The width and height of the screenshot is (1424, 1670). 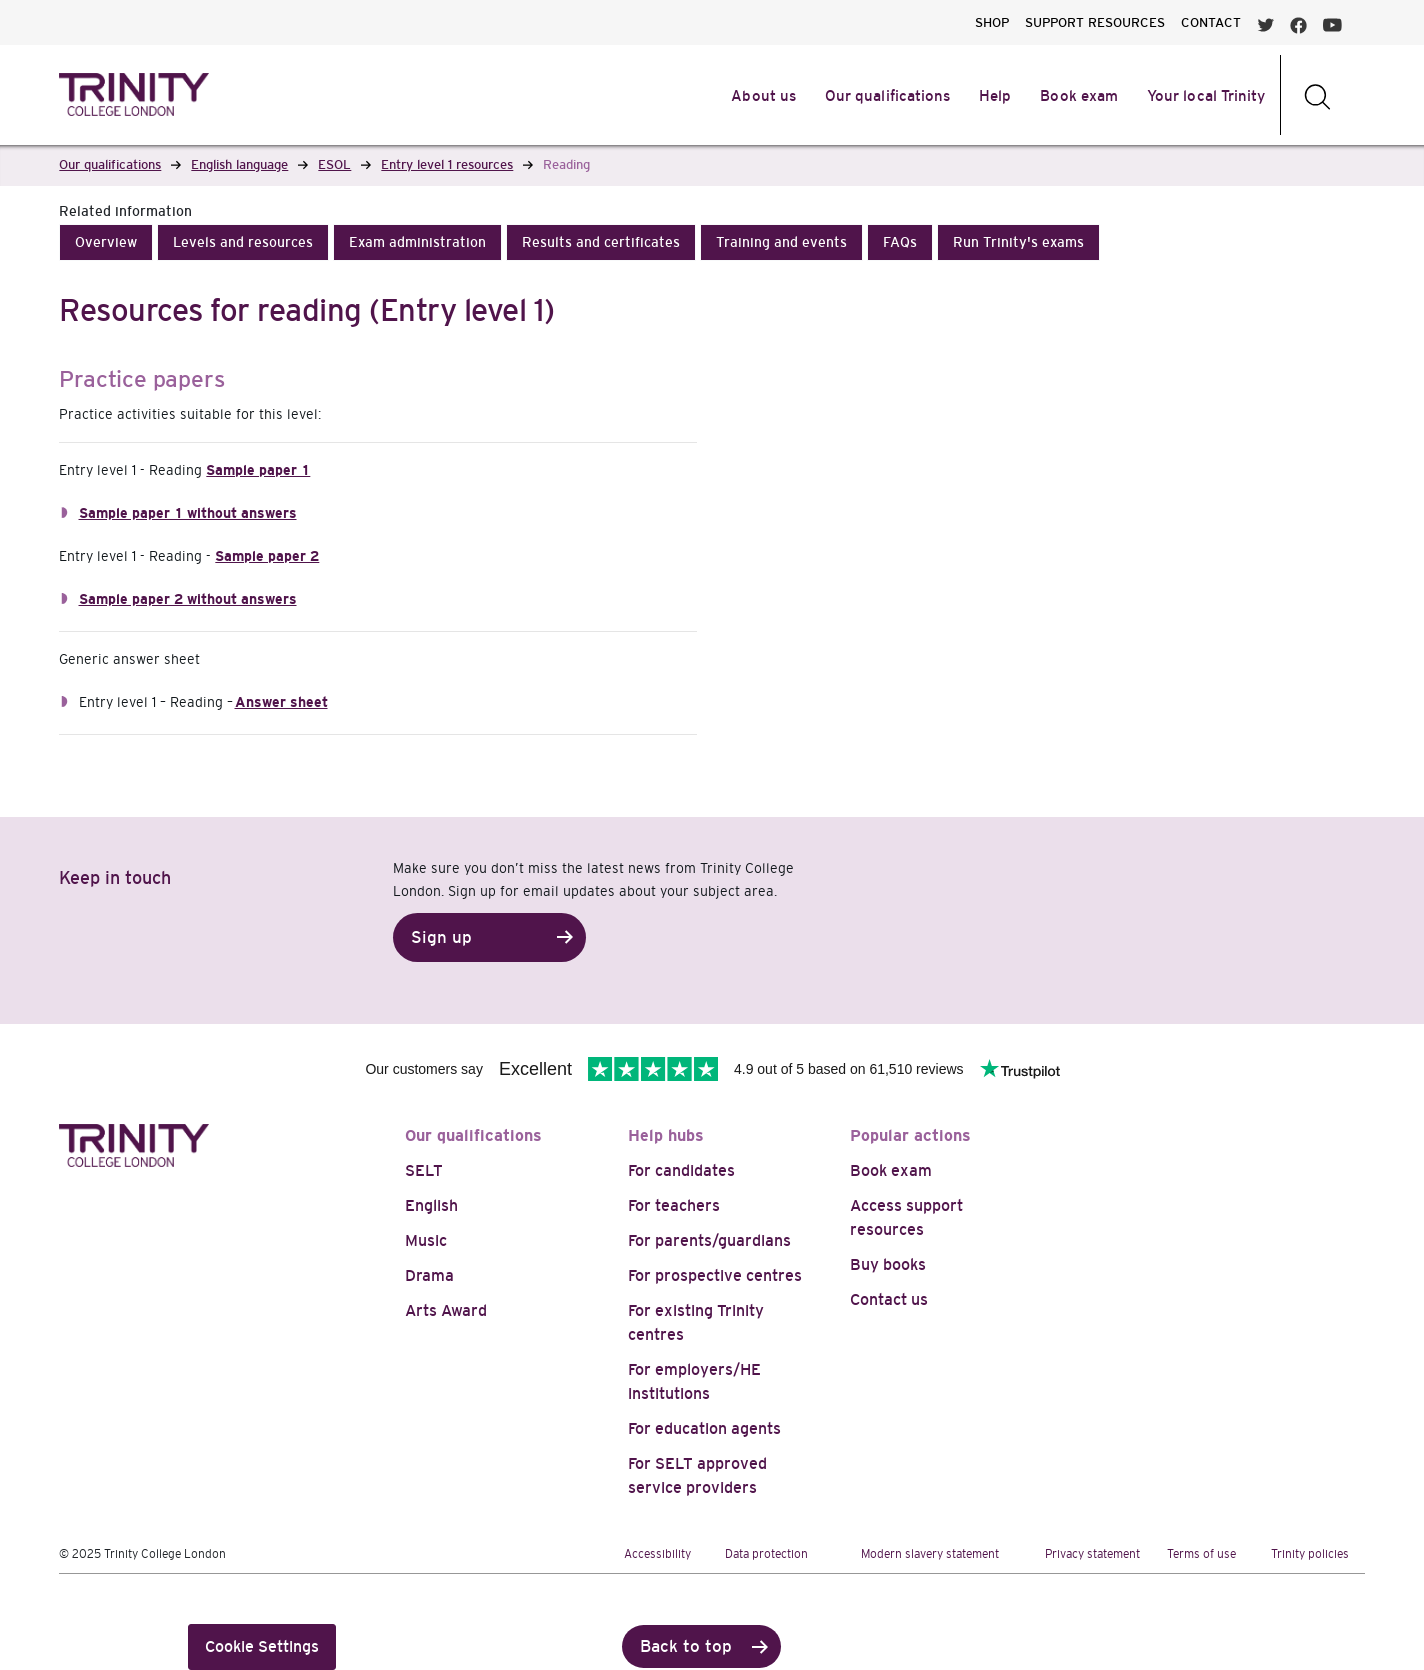 What do you see at coordinates (258, 470) in the screenshot?
I see `Sample paper 1` at bounding box center [258, 470].